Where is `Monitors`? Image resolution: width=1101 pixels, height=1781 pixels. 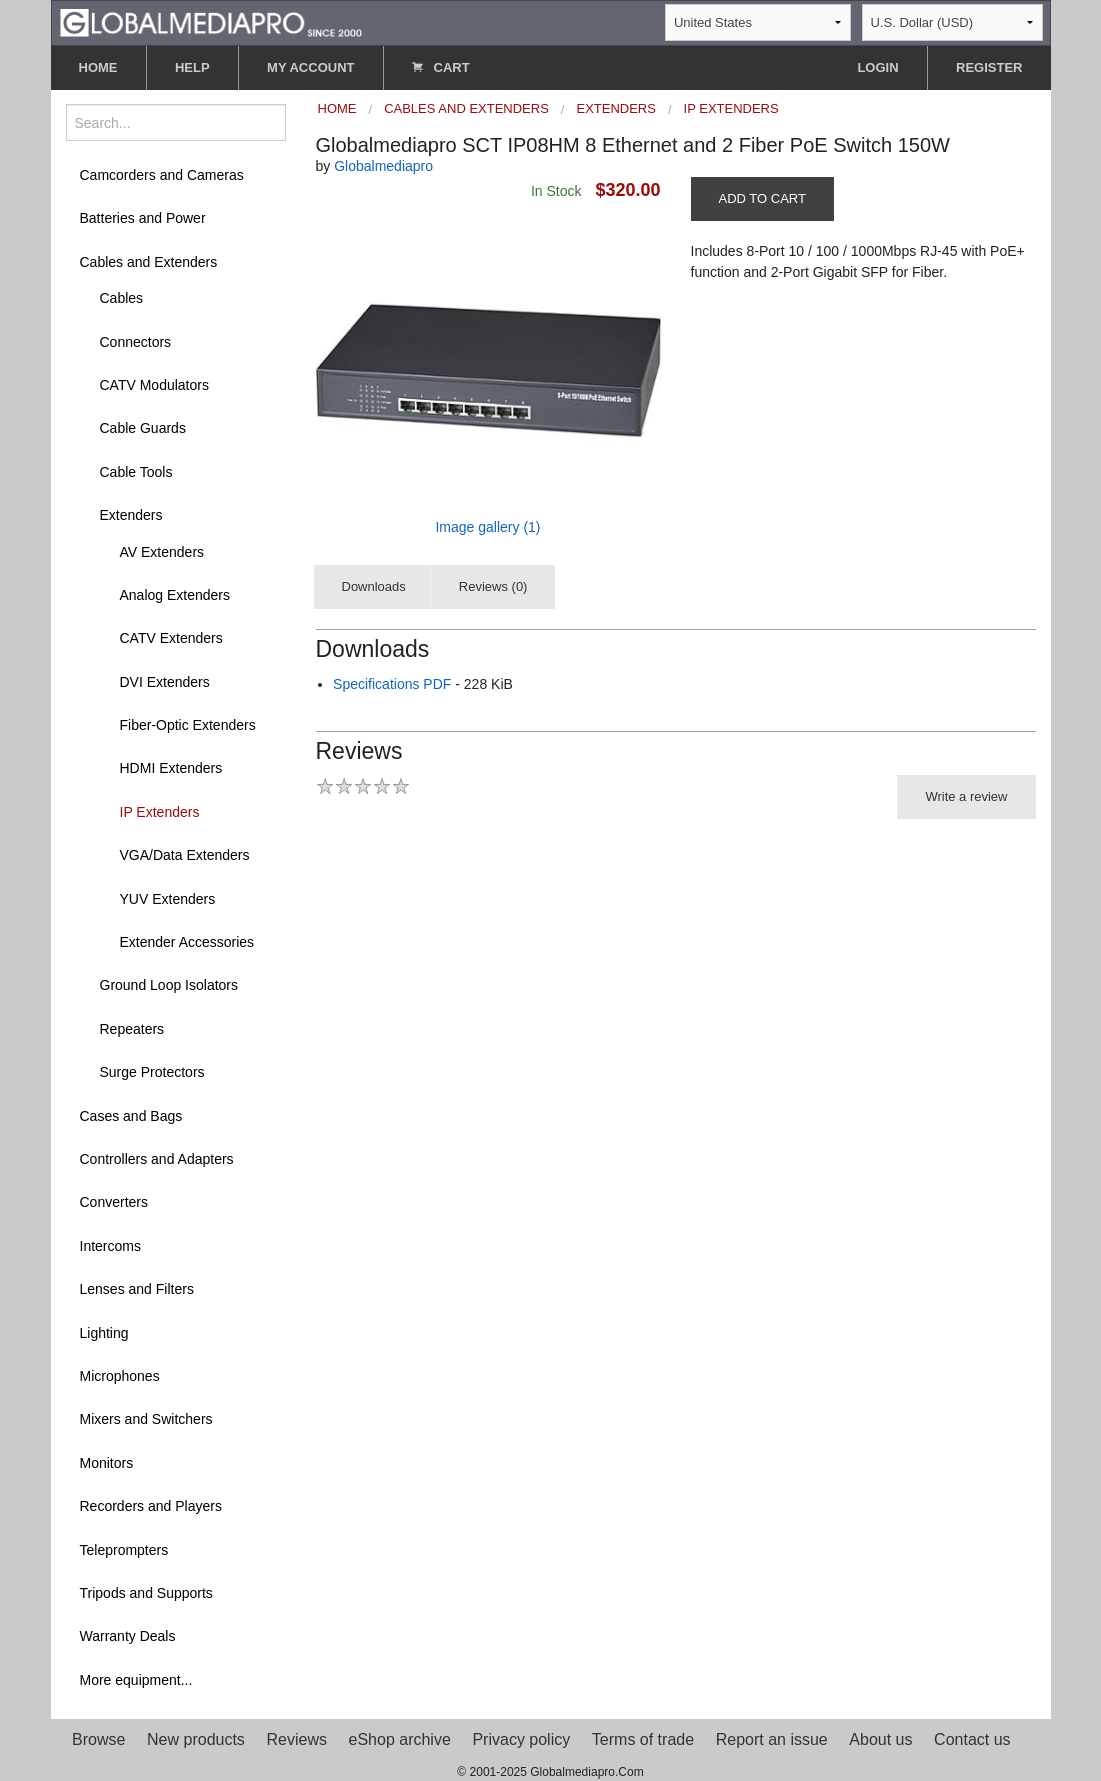 Monitors is located at coordinates (107, 1463).